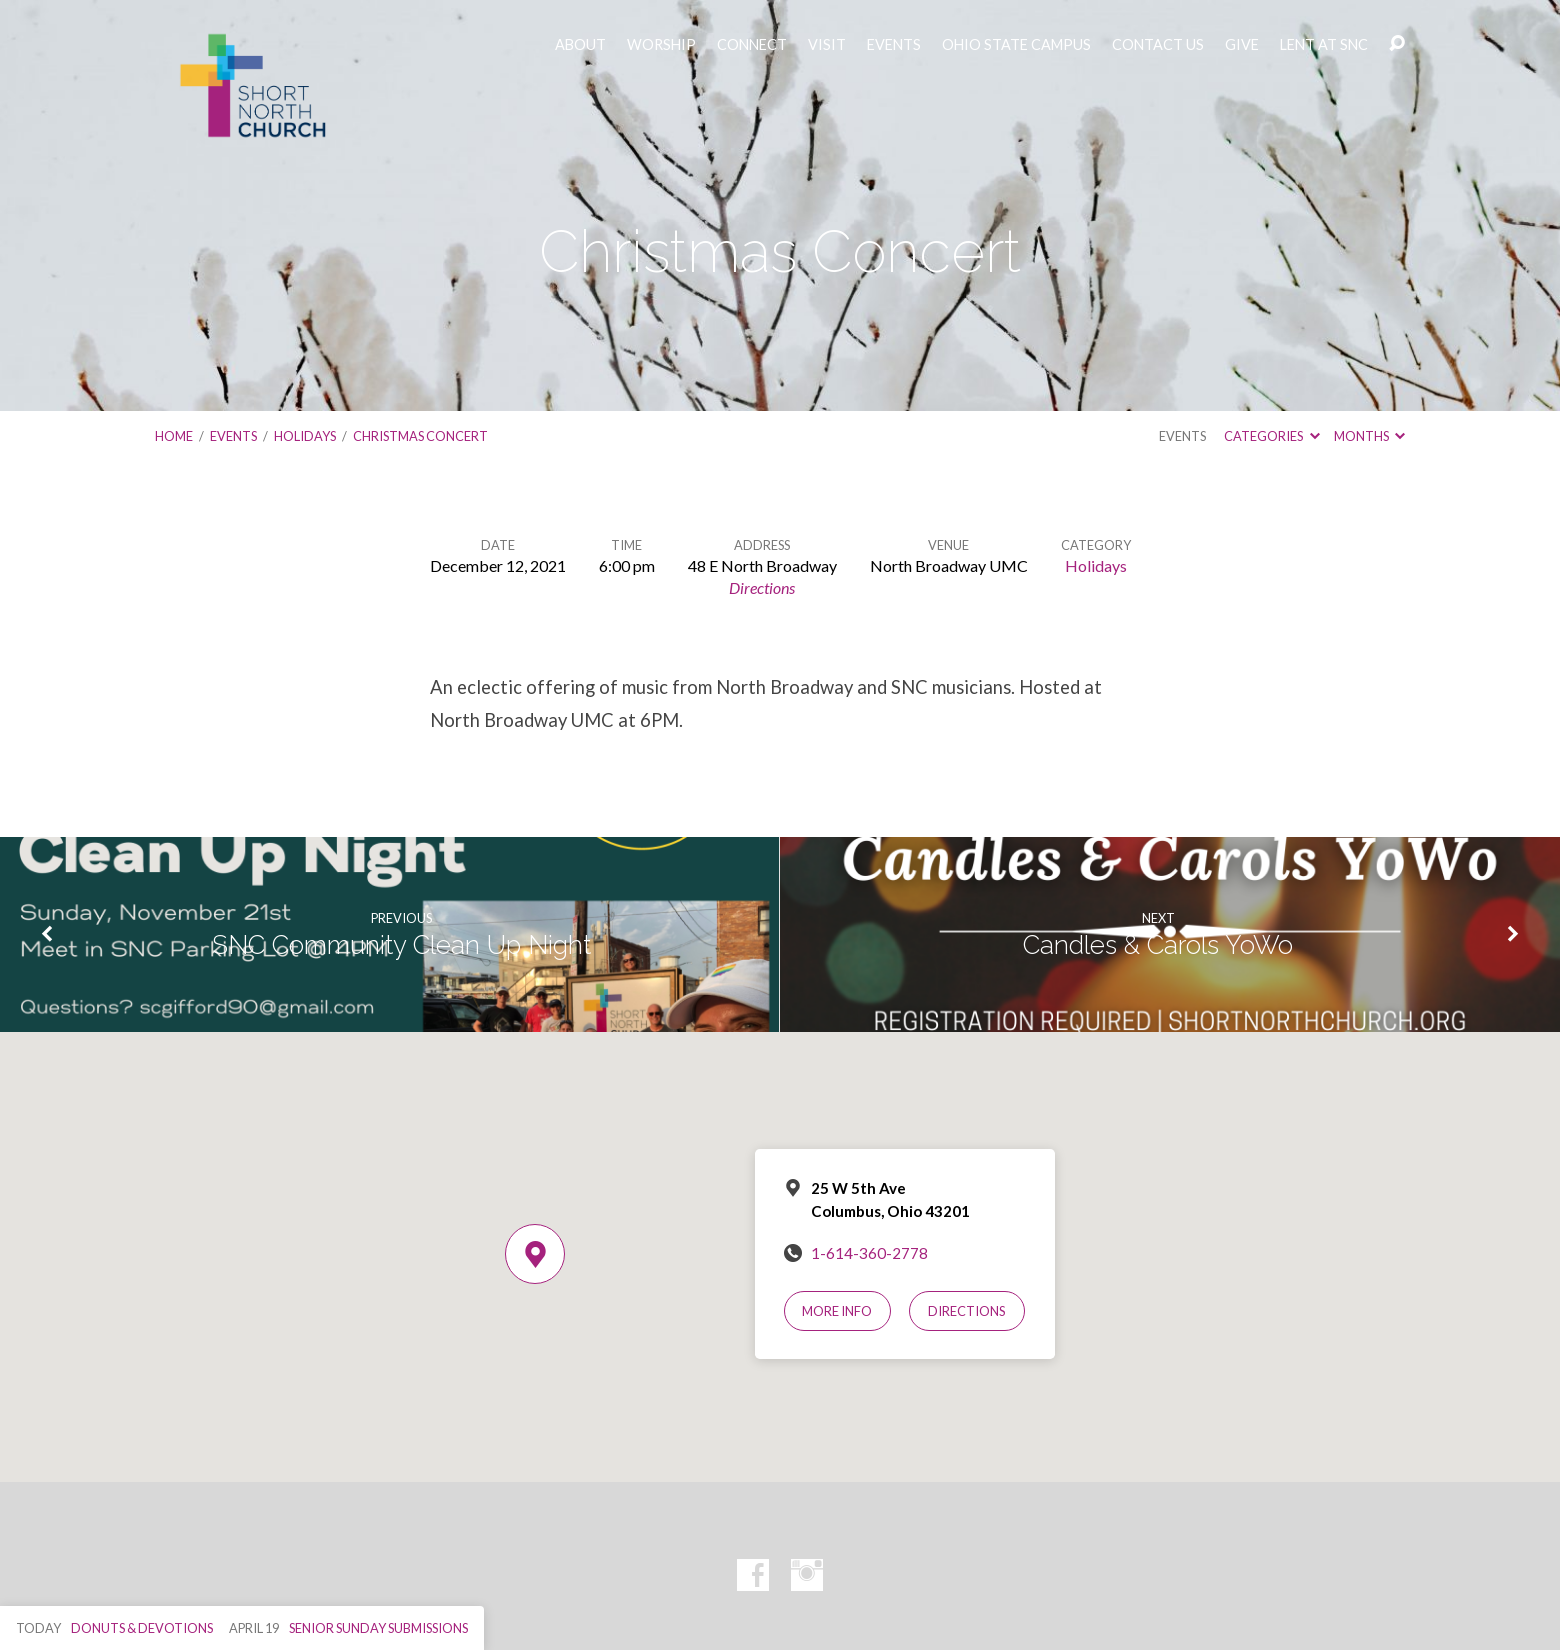 Image resolution: width=1560 pixels, height=1650 pixels. I want to click on Categories, so click(1271, 436).